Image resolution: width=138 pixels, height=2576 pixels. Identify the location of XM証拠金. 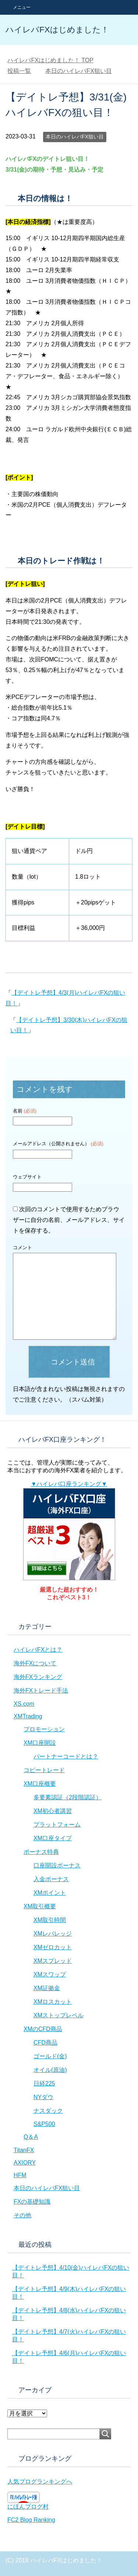
(46, 1988).